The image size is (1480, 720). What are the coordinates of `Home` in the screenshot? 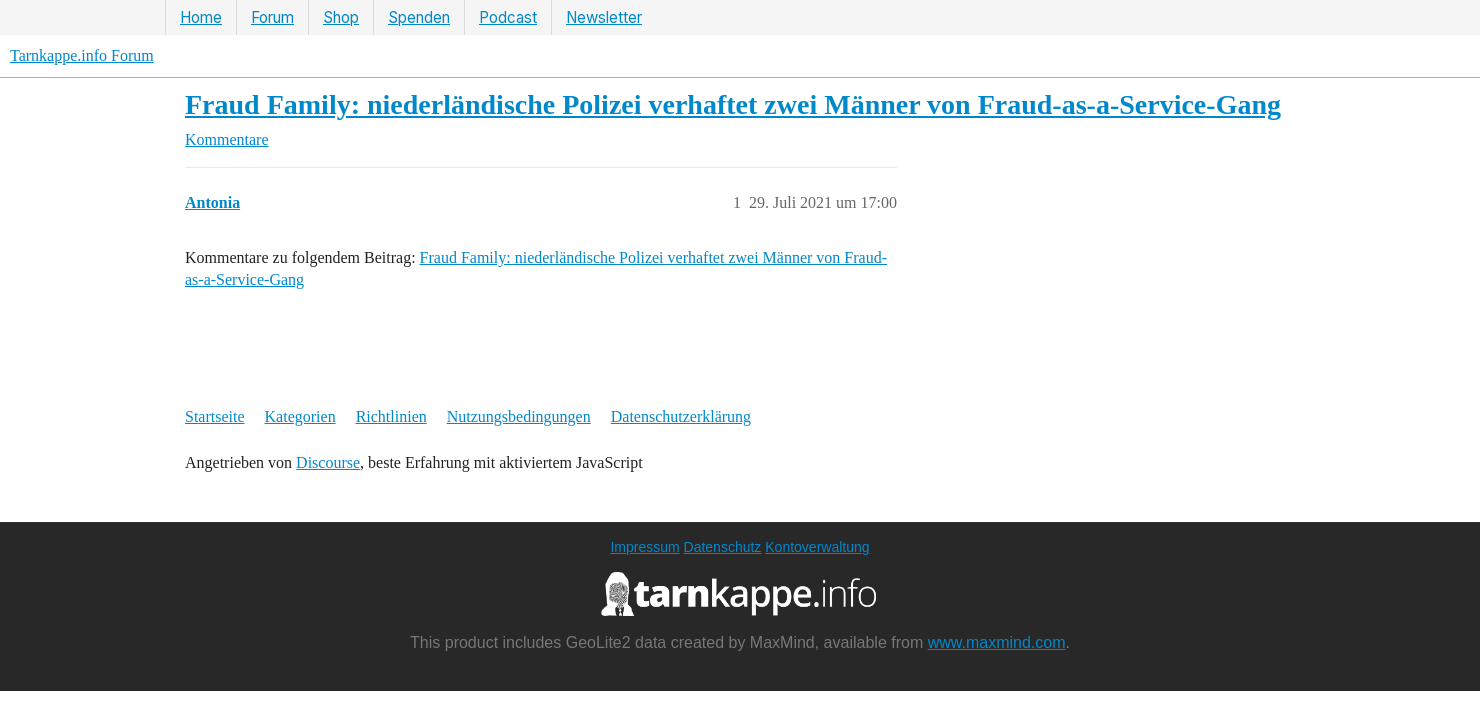 It's located at (201, 17).